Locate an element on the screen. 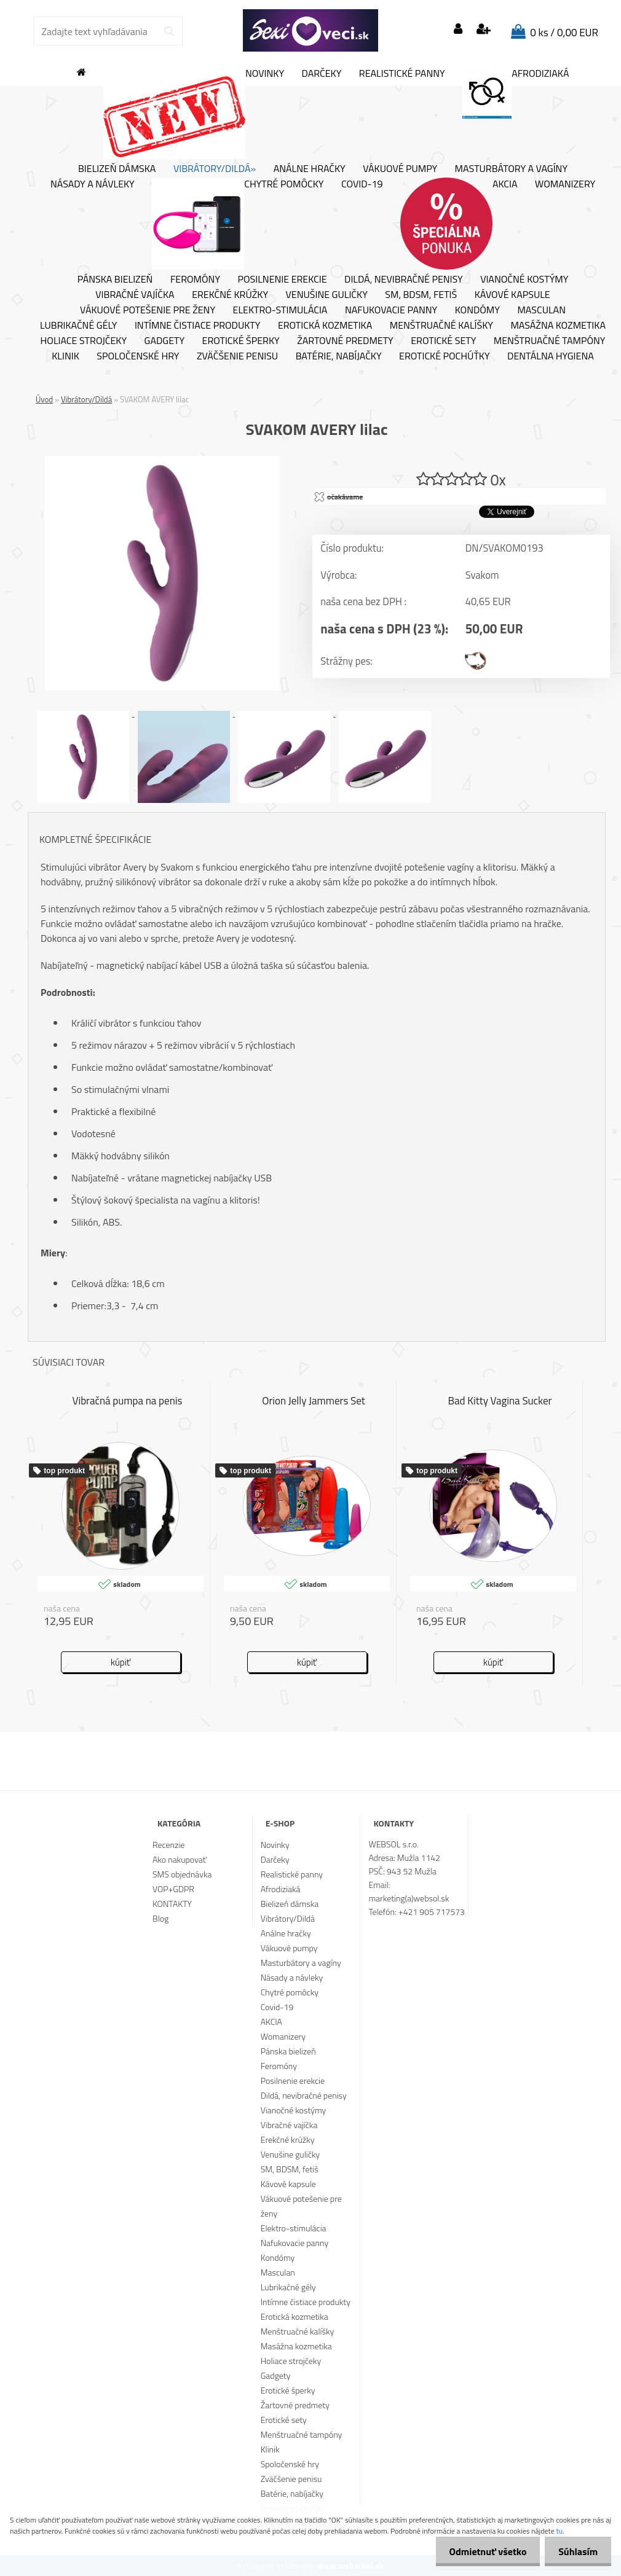 This screenshot has height=2576, width=621. AKCIA is located at coordinates (459, 224).